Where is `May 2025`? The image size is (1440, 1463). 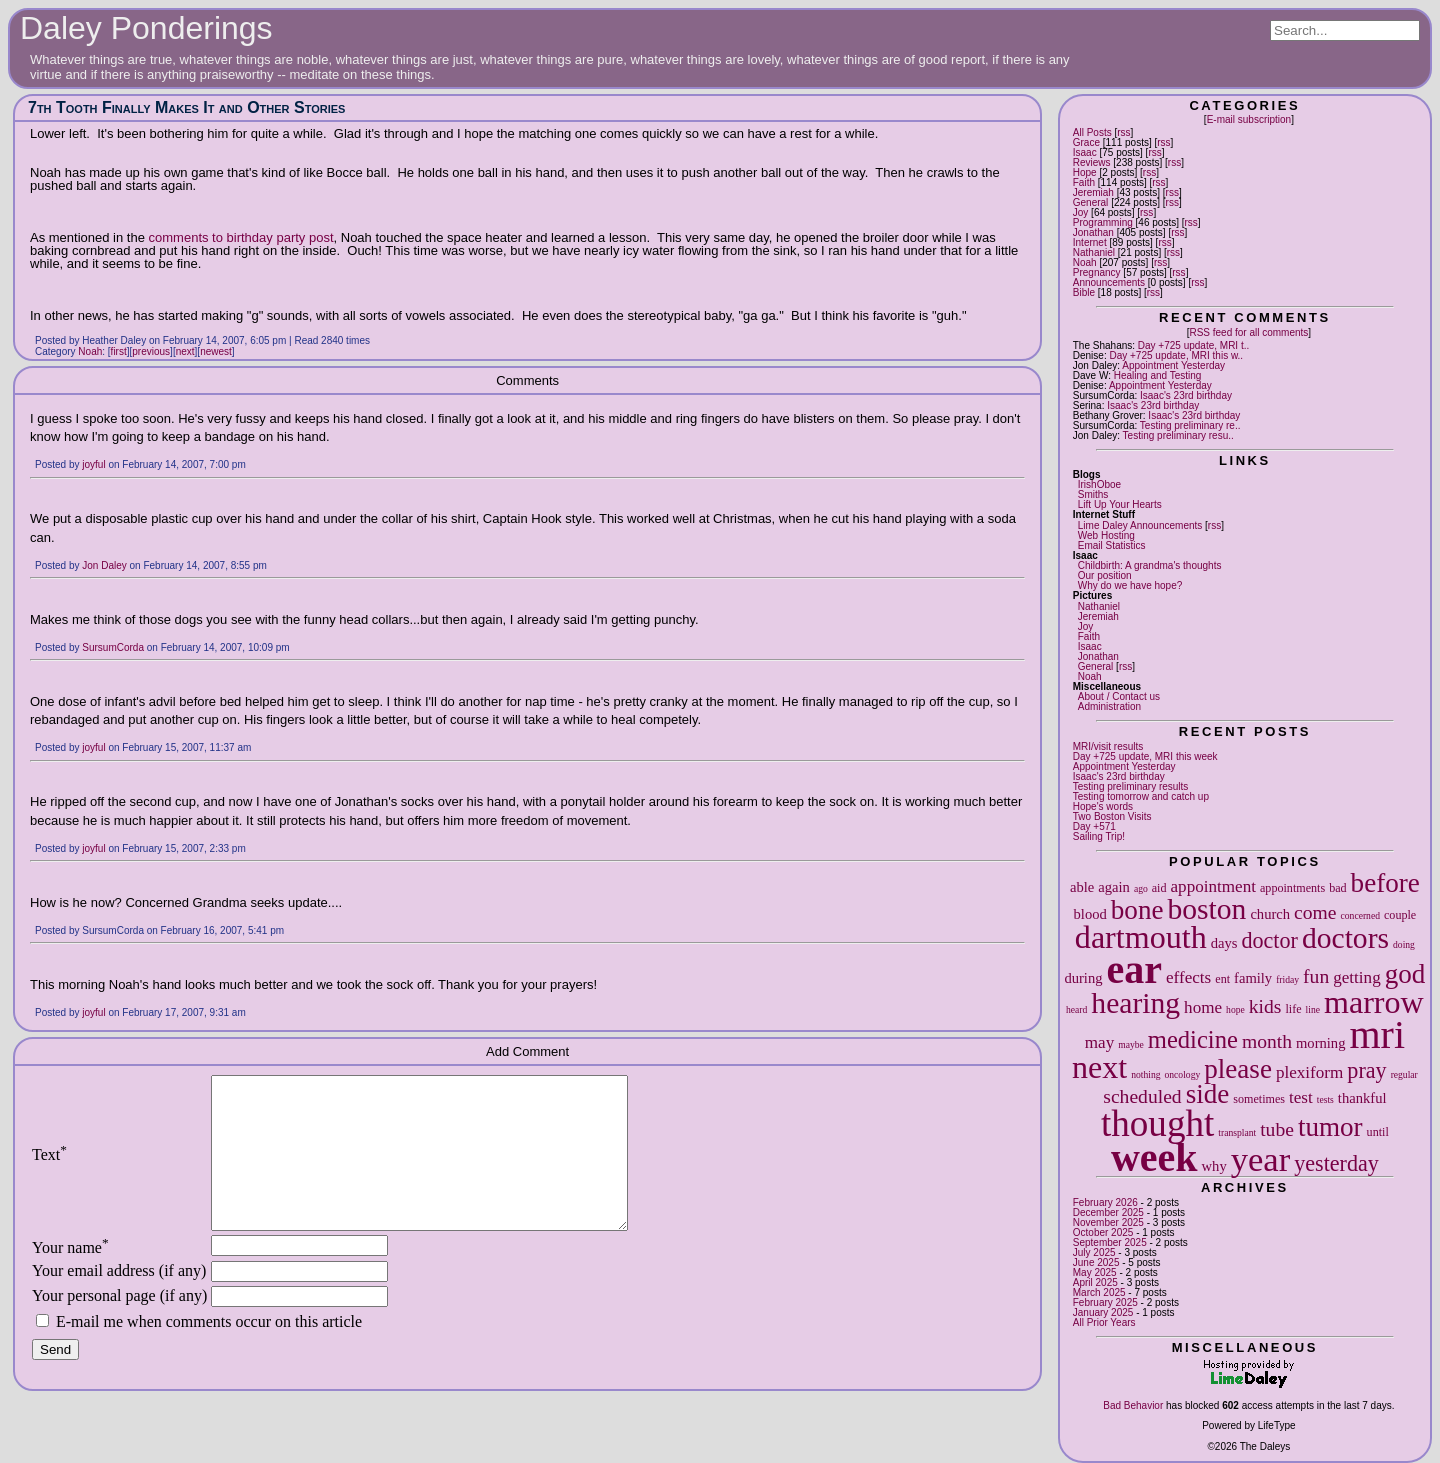
May 2025 is located at coordinates (1095, 1272).